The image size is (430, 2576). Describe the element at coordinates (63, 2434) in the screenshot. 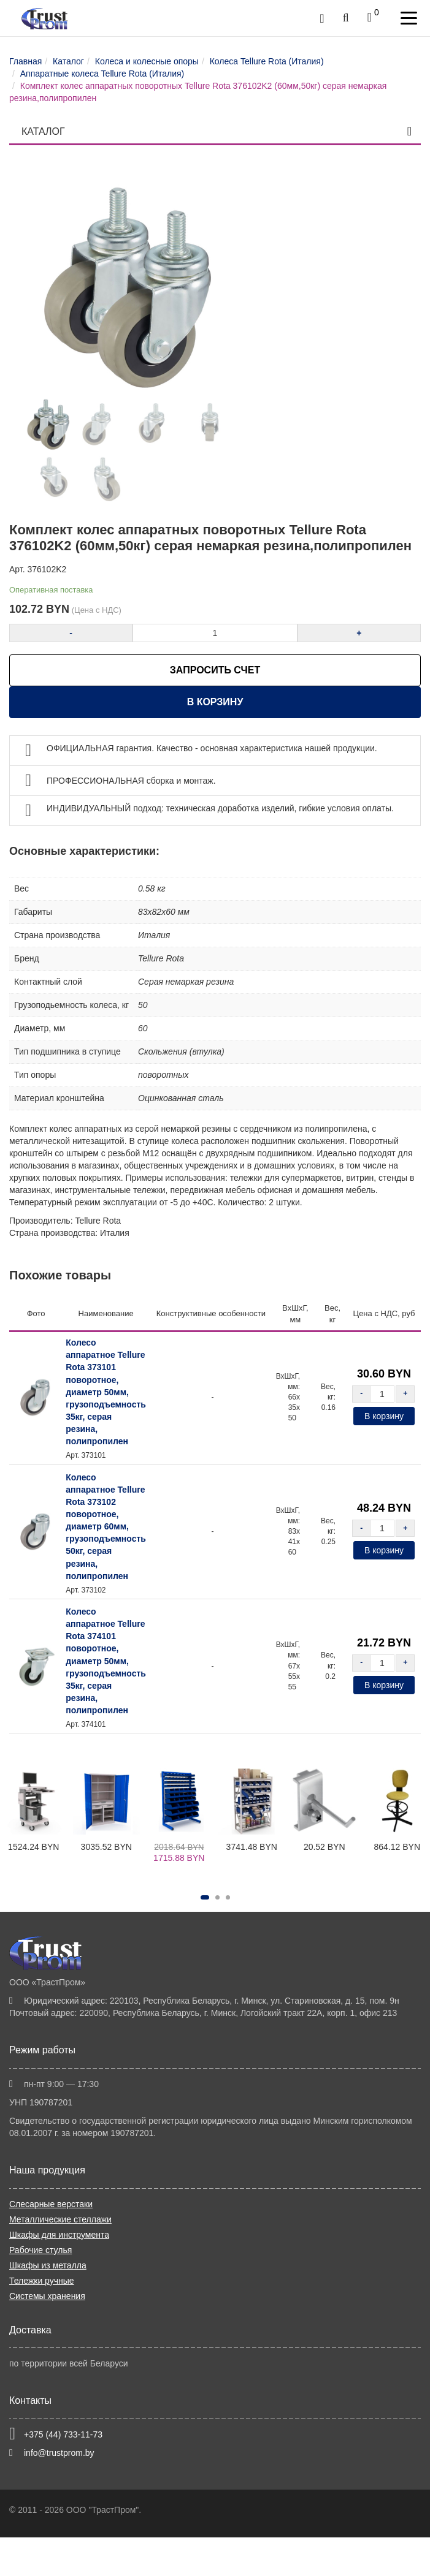

I see `+375 (44) 733-11-73` at that location.